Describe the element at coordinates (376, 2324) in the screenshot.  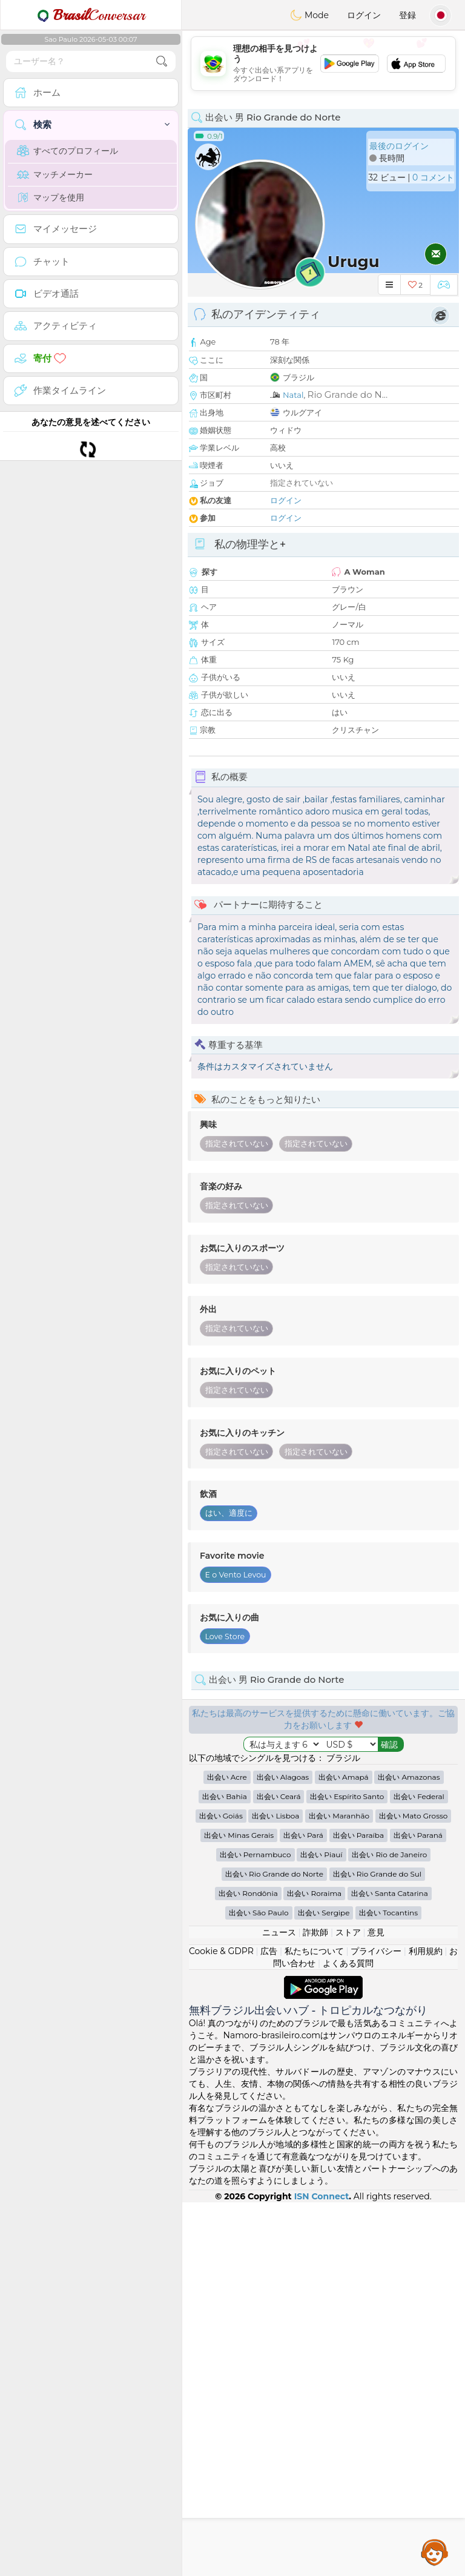
I see `プライバシー` at that location.